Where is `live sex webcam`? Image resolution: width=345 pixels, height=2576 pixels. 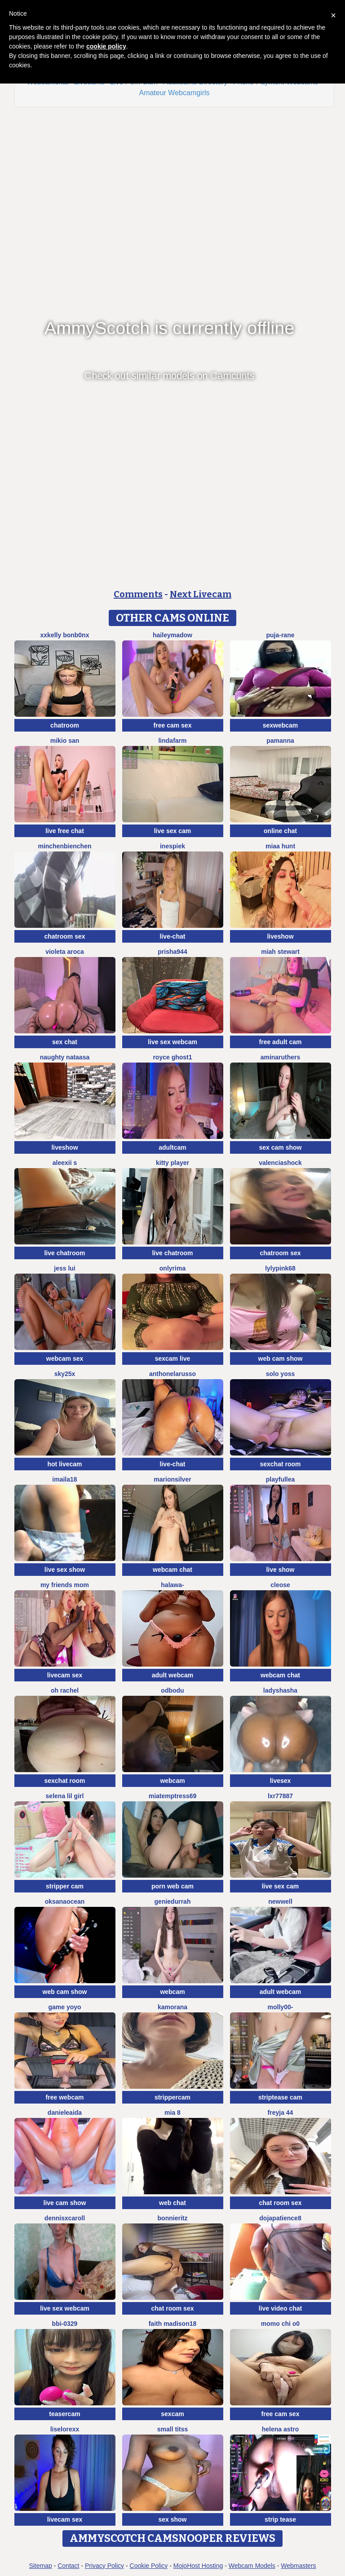 live sex webcam is located at coordinates (172, 1041).